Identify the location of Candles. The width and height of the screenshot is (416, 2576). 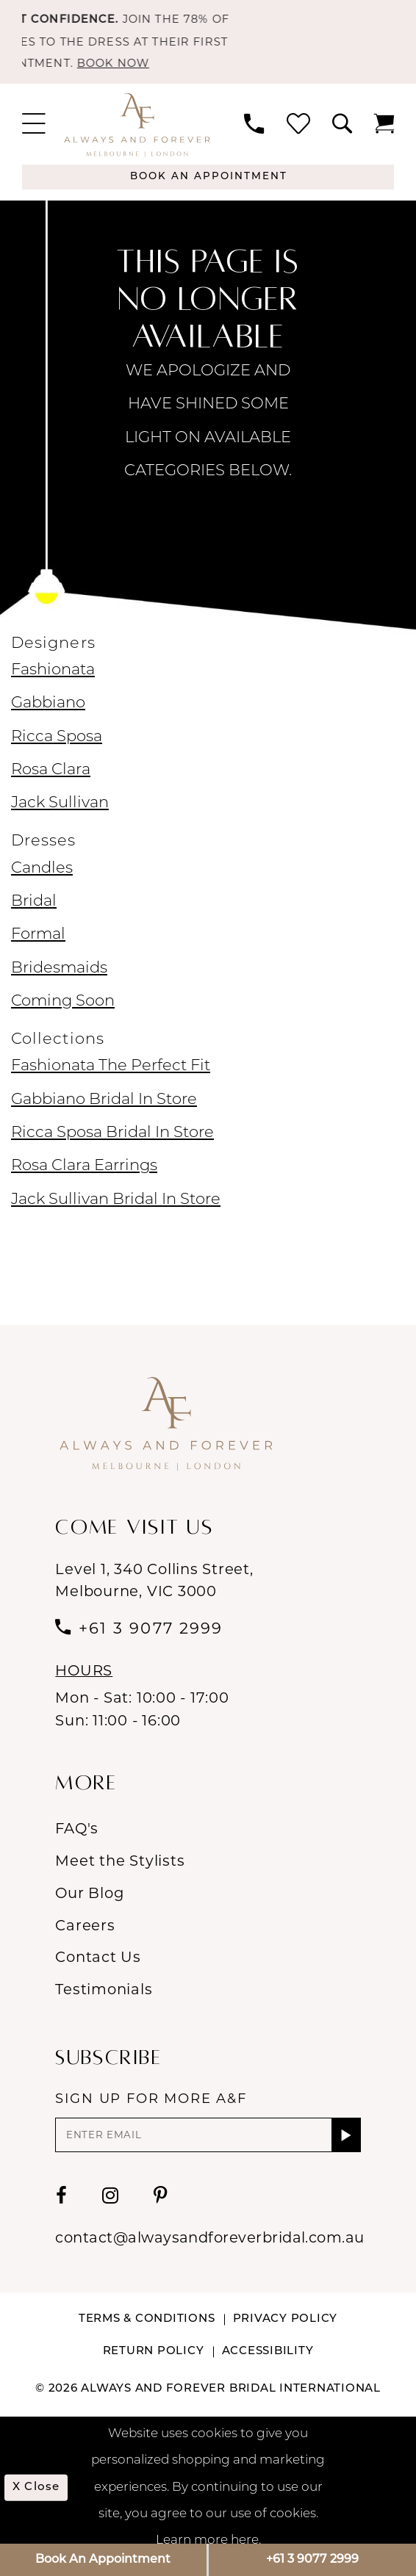
(42, 881).